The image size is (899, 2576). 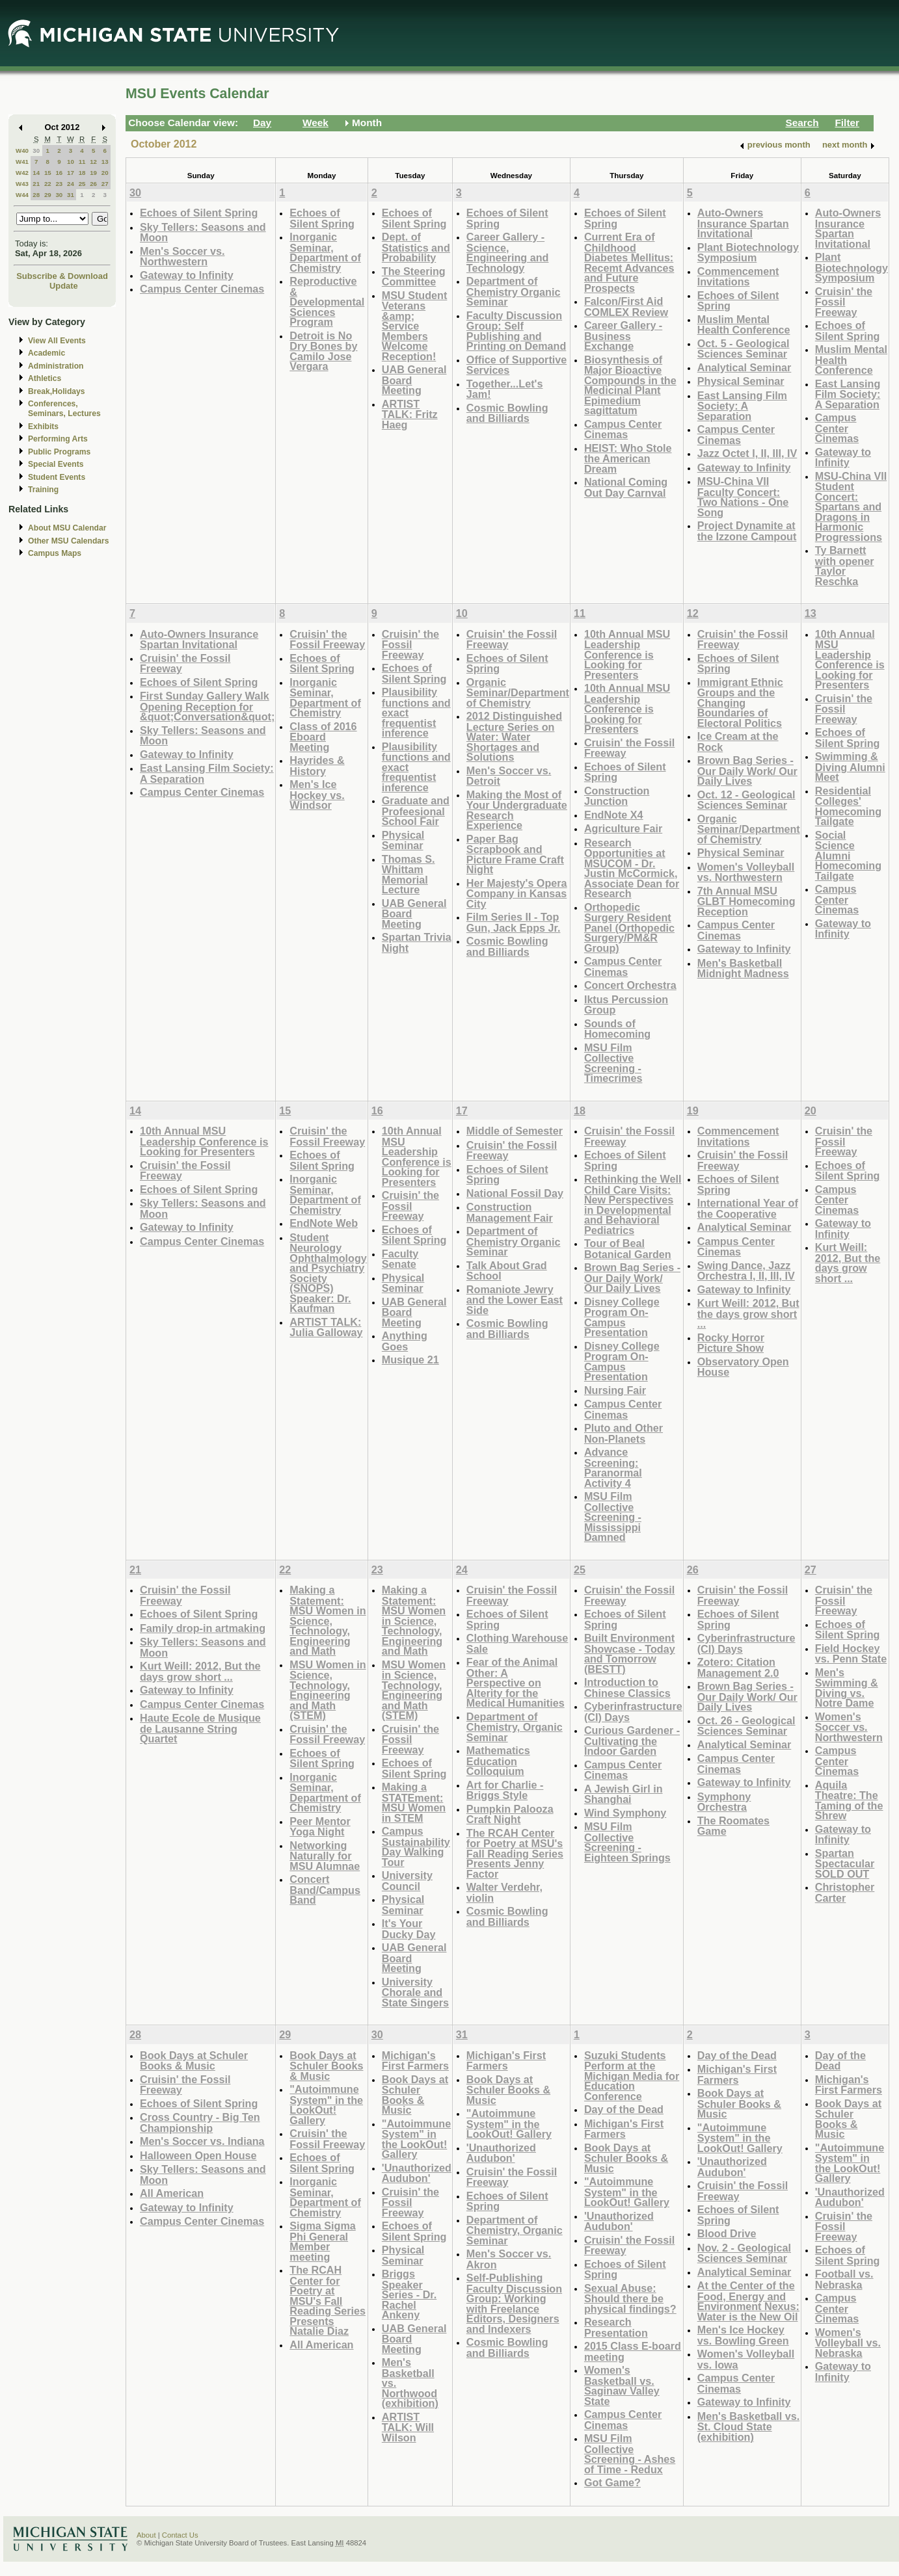 I want to click on Pluto and Other Non-Planets, so click(x=623, y=1433).